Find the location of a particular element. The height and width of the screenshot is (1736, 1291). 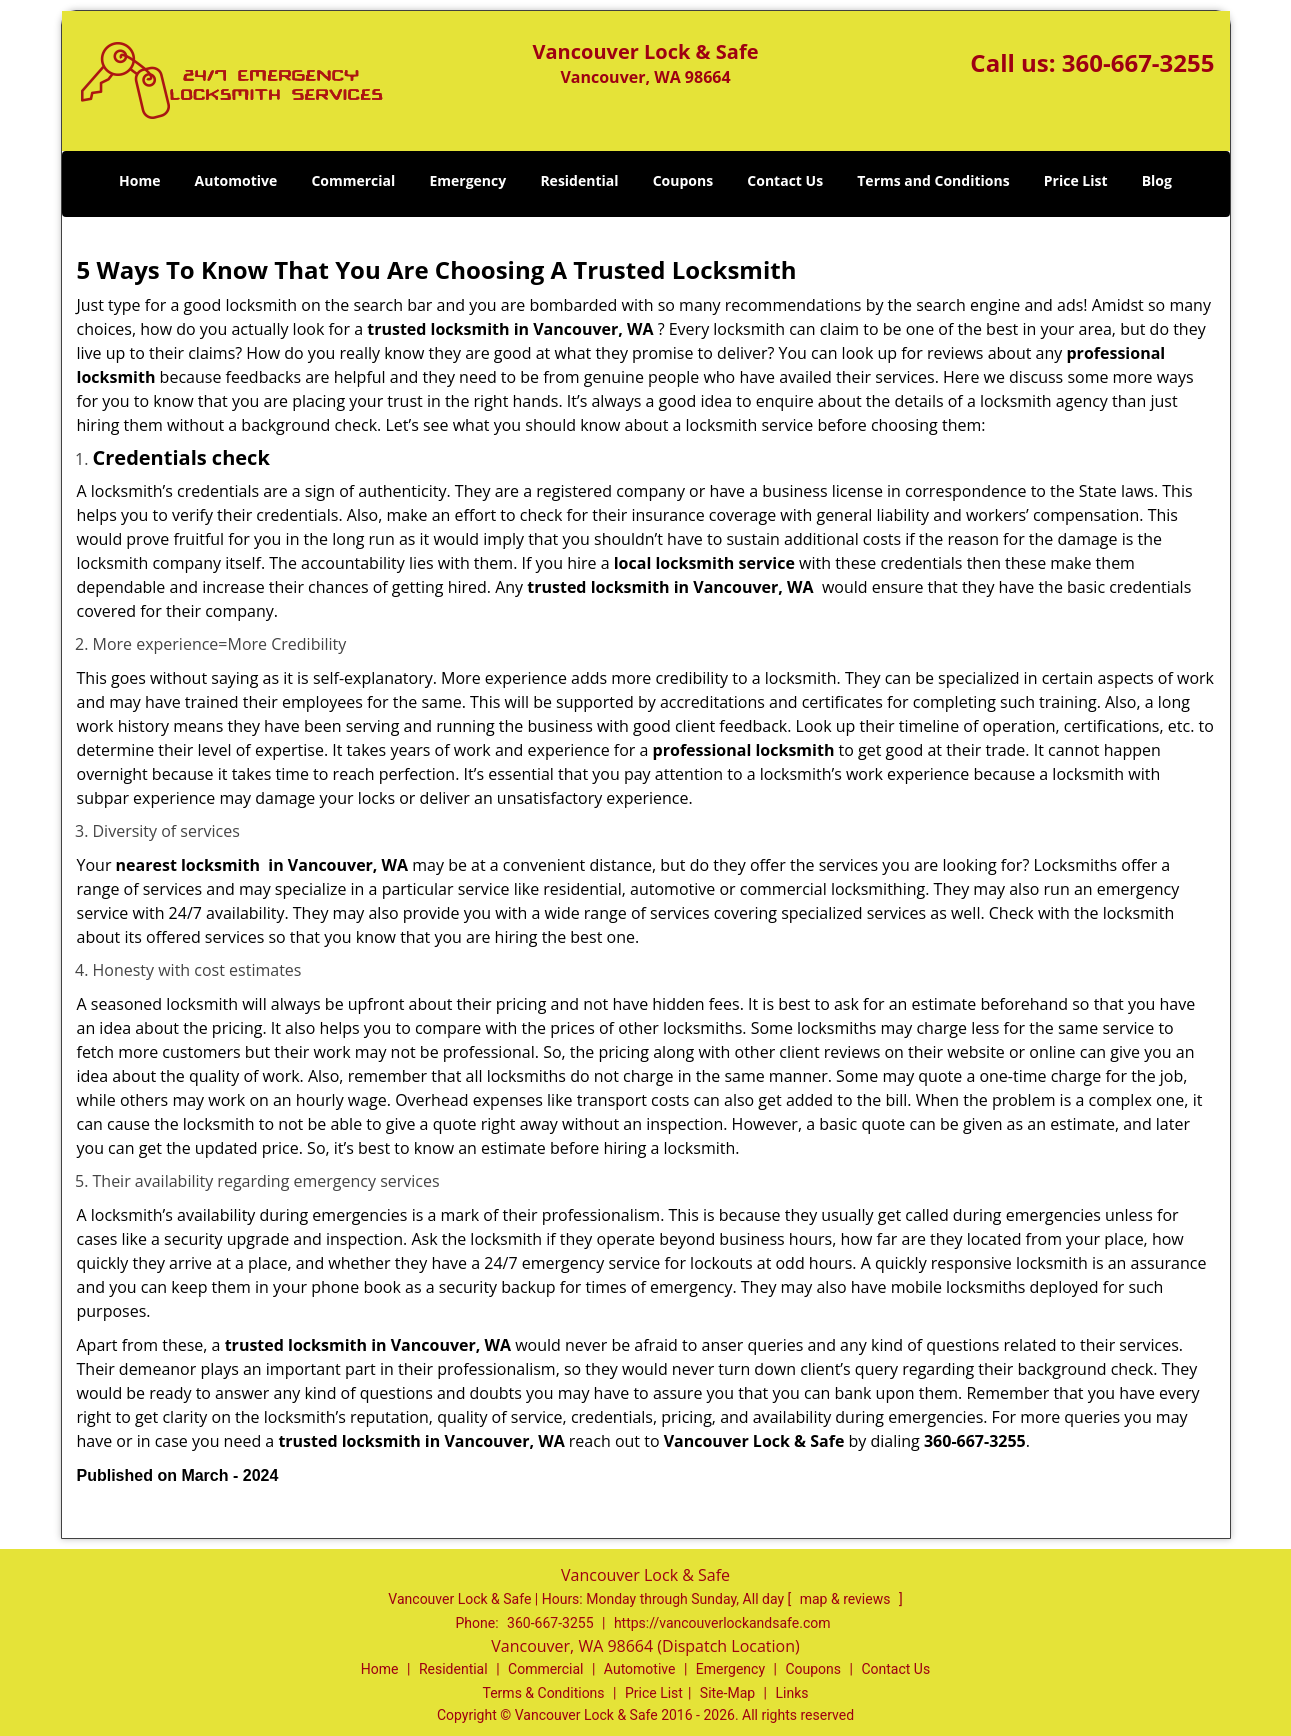

Residential is located at coordinates (579, 180).